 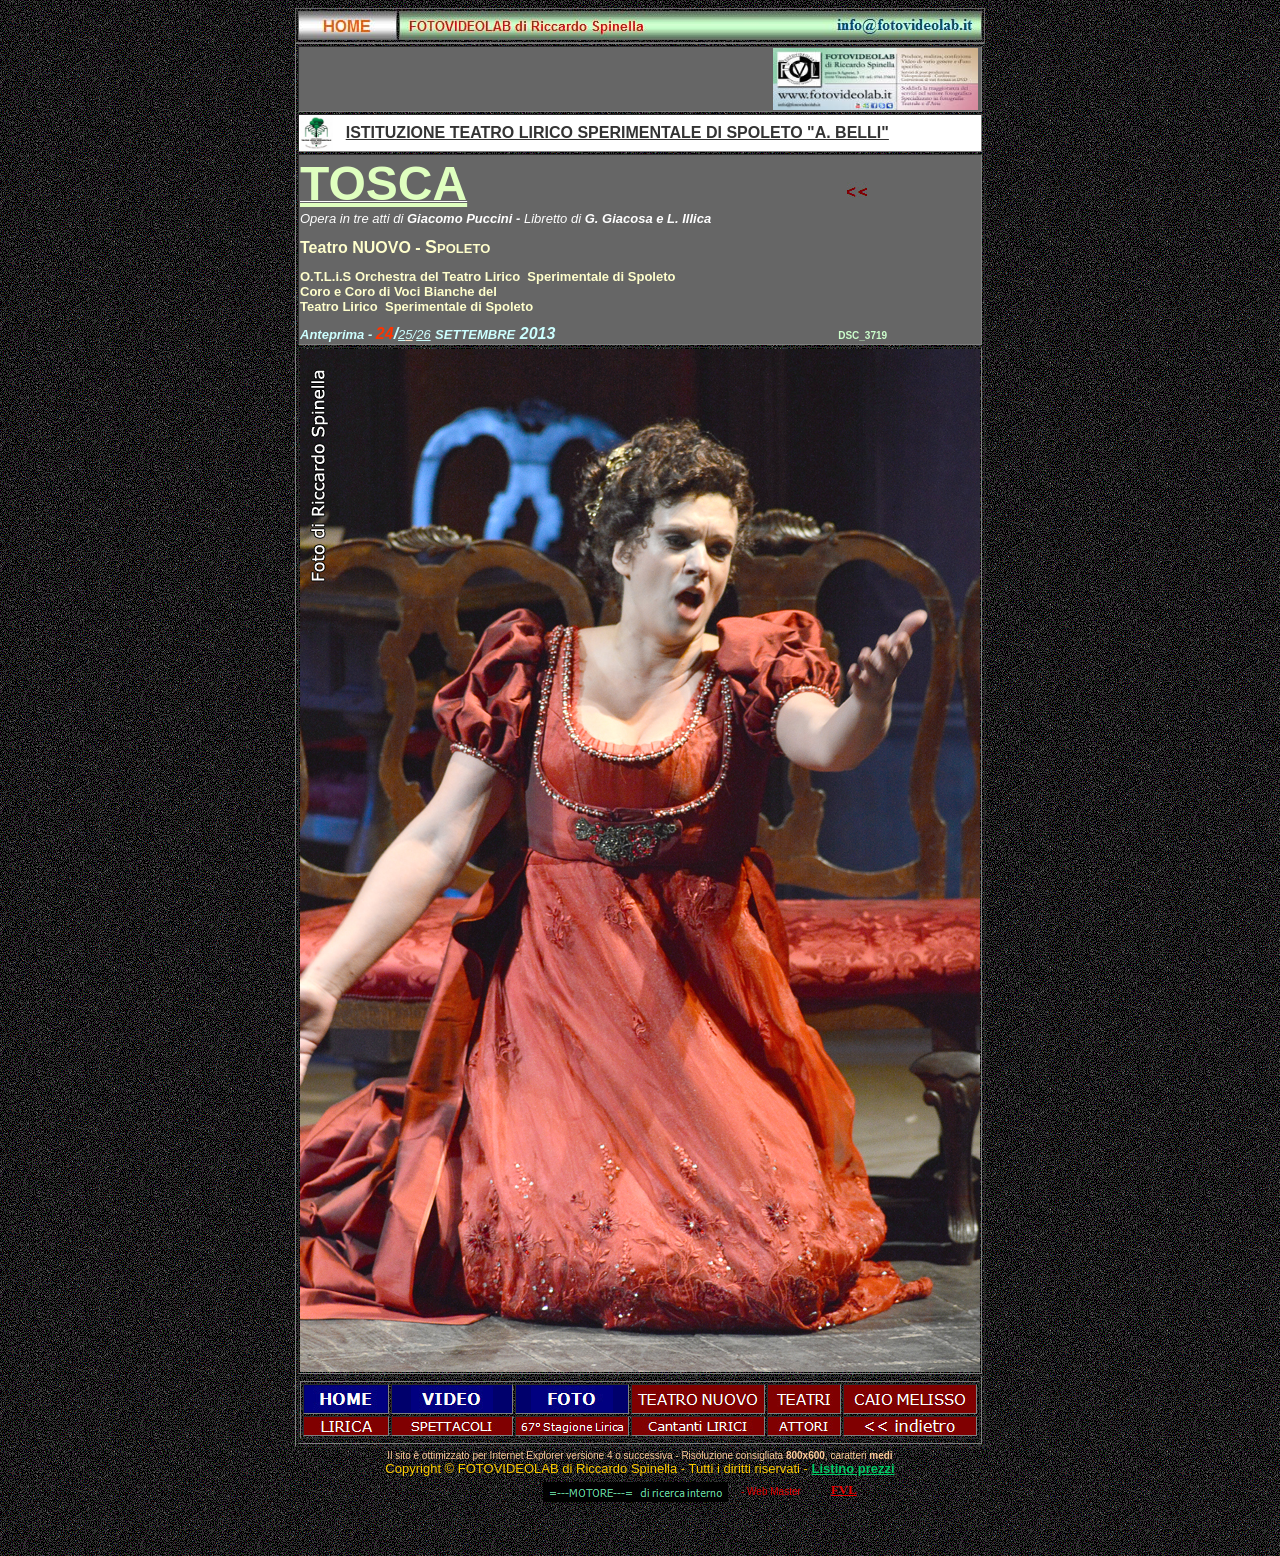 I want to click on TOSCA, so click(x=383, y=183).